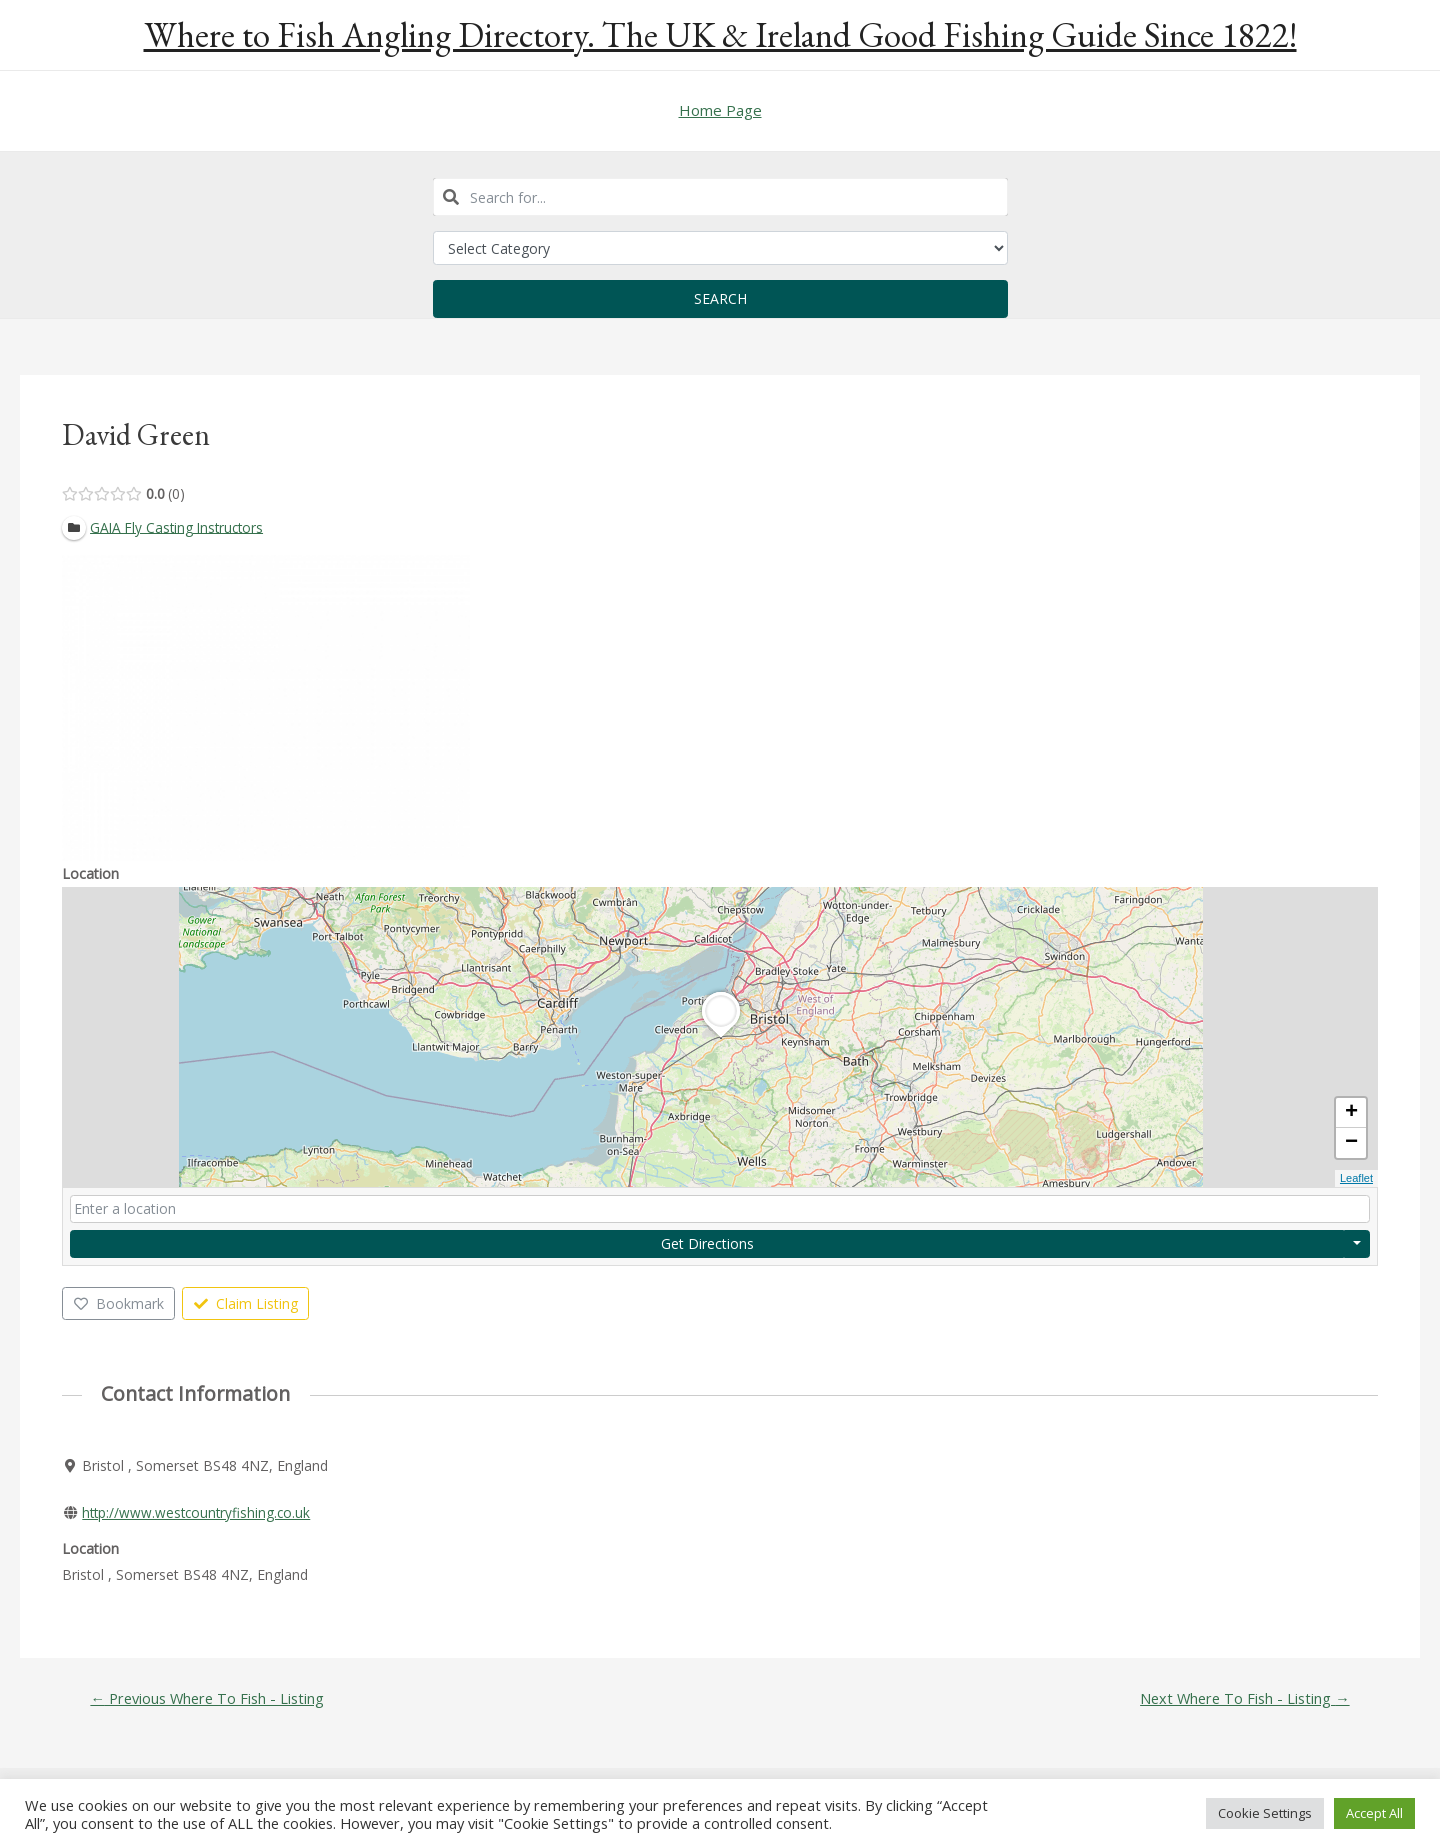 This screenshot has width=1440, height=1848. Describe the element at coordinates (1351, 1143) in the screenshot. I see `− [button]` at that location.